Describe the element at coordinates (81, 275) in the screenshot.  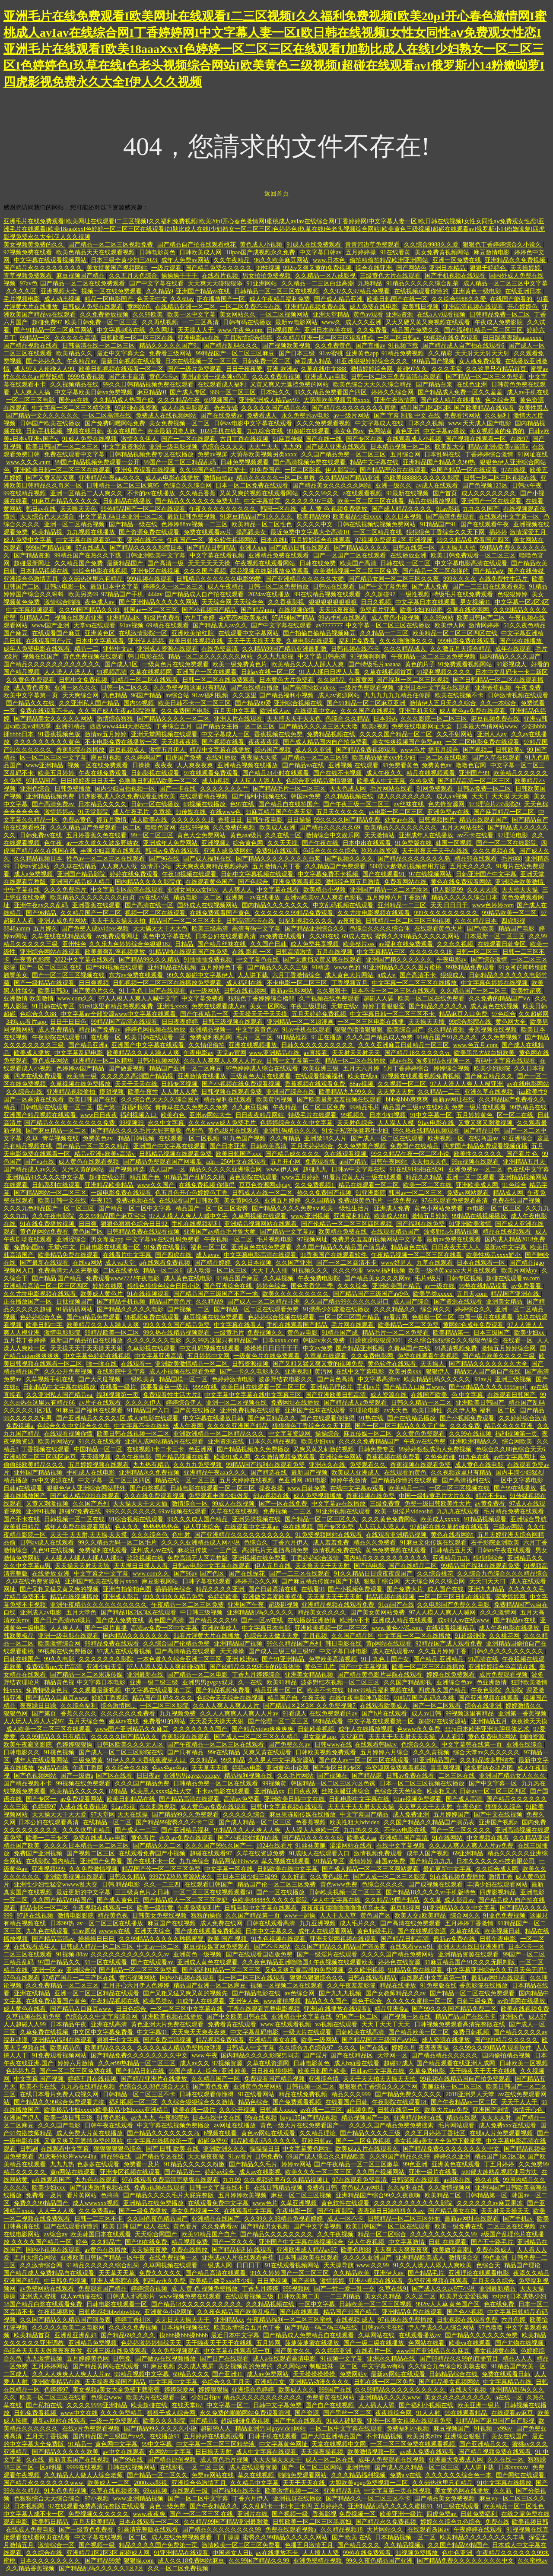
I see `麻豆视频国产精品` at that location.